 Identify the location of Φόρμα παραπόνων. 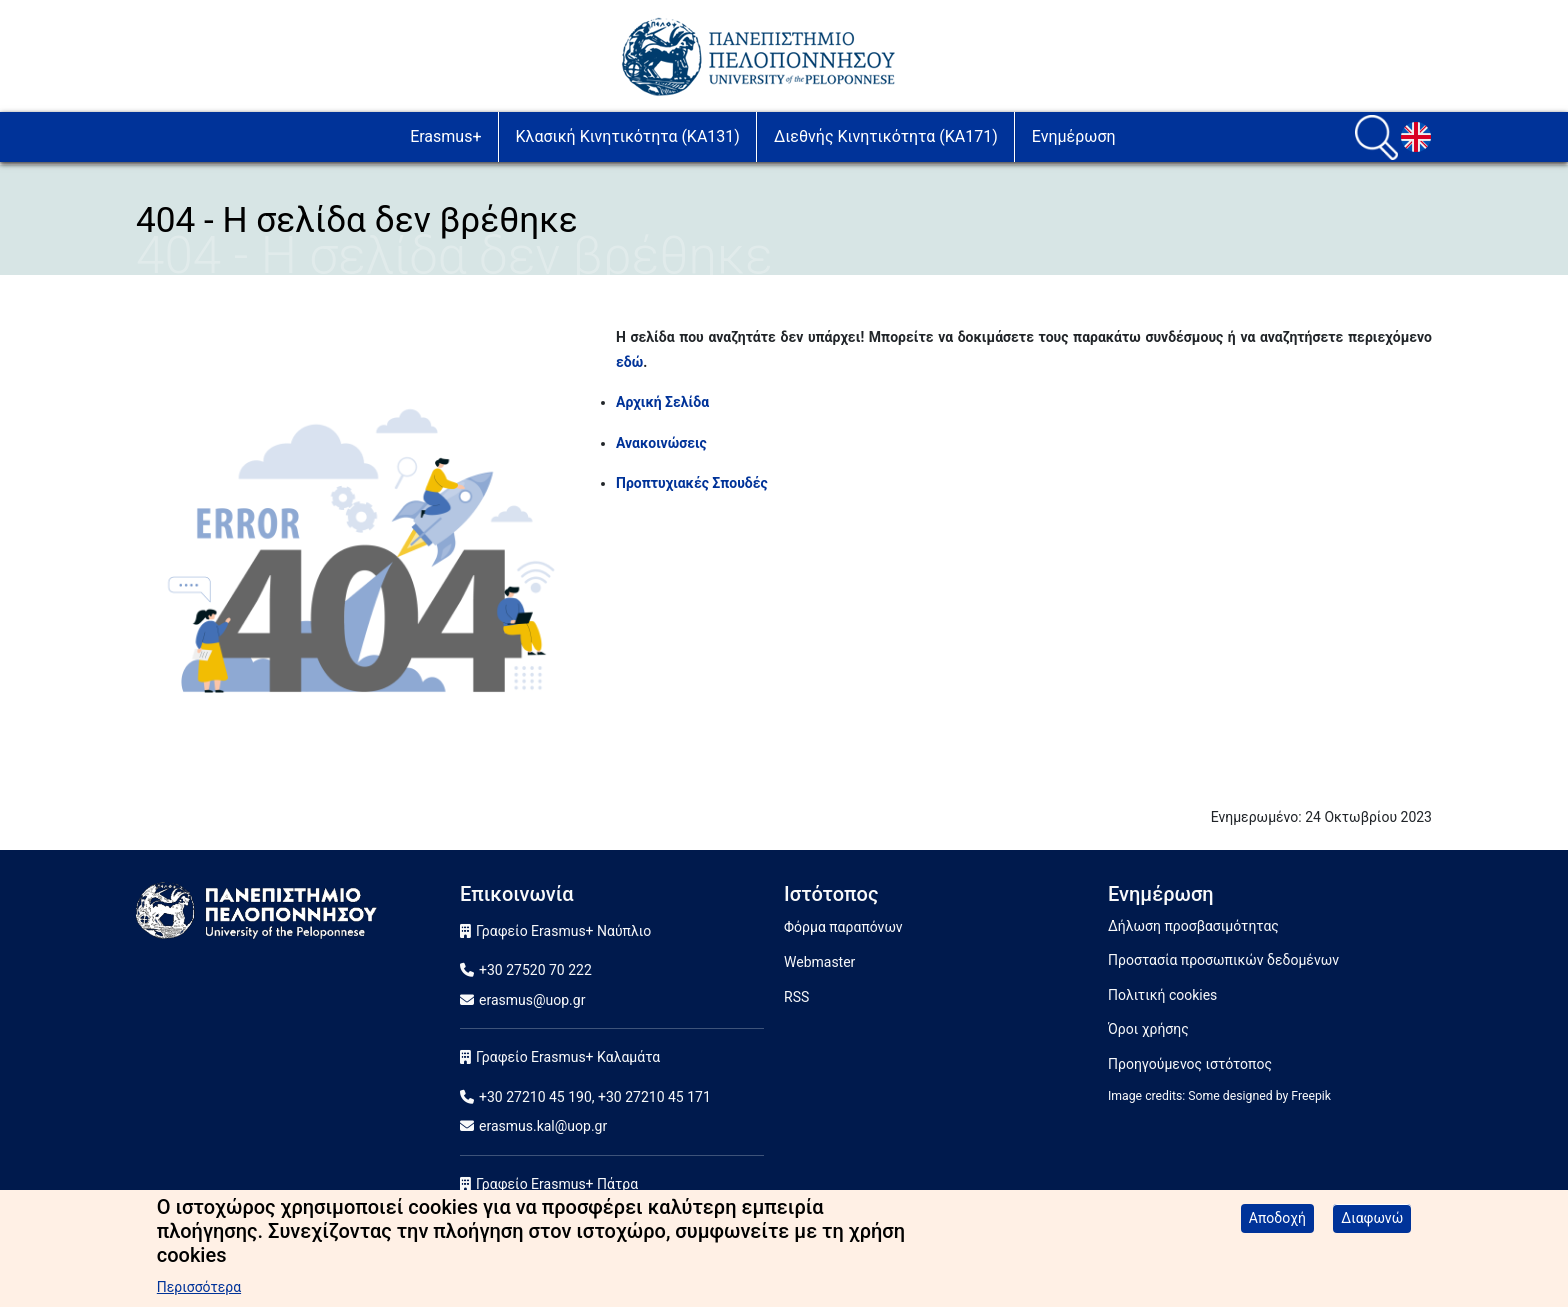
(843, 927).